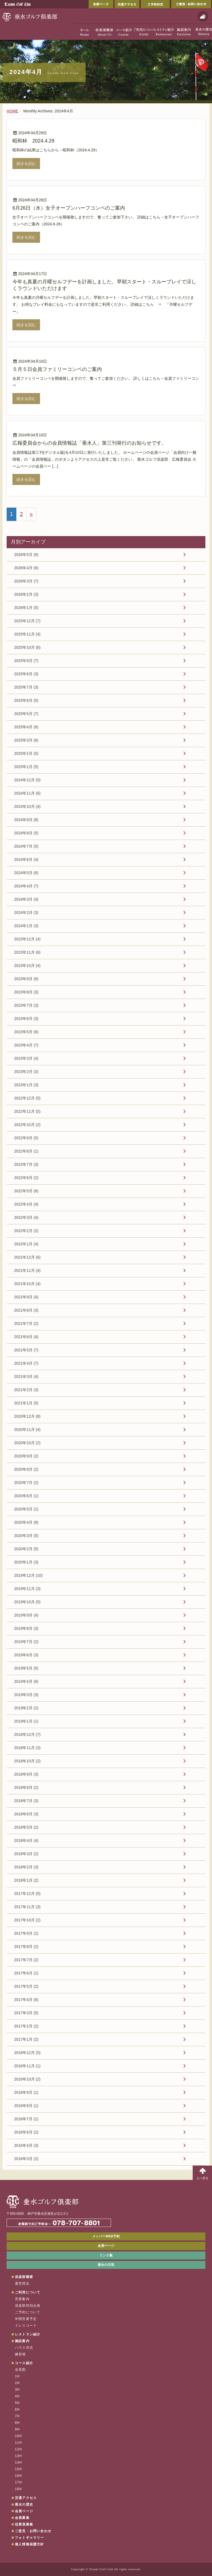 This screenshot has height=2576, width=212. Describe the element at coordinates (26, 2119) in the screenshot. I see `2016年7月 (1)` at that location.